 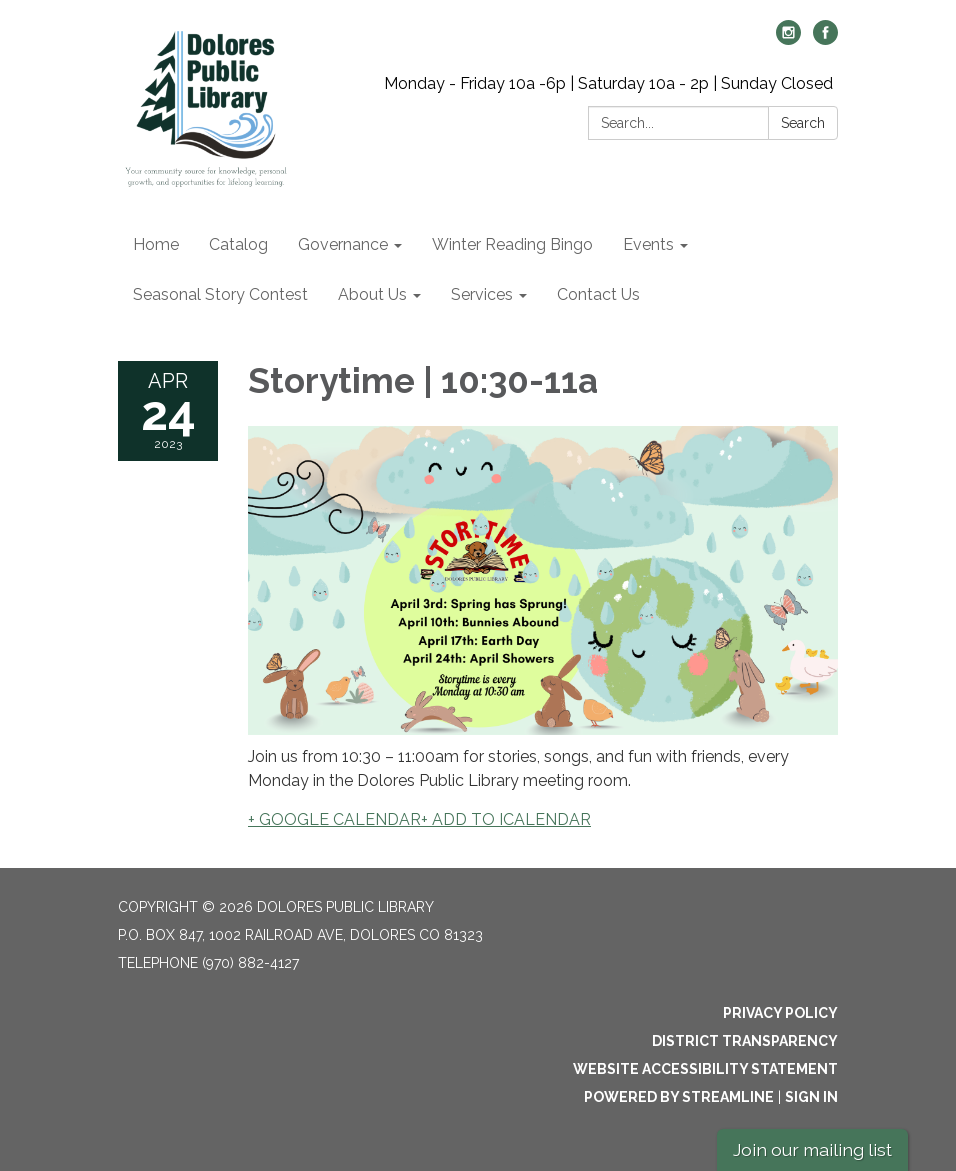 I want to click on About Us [menuitem], so click(x=372, y=294).